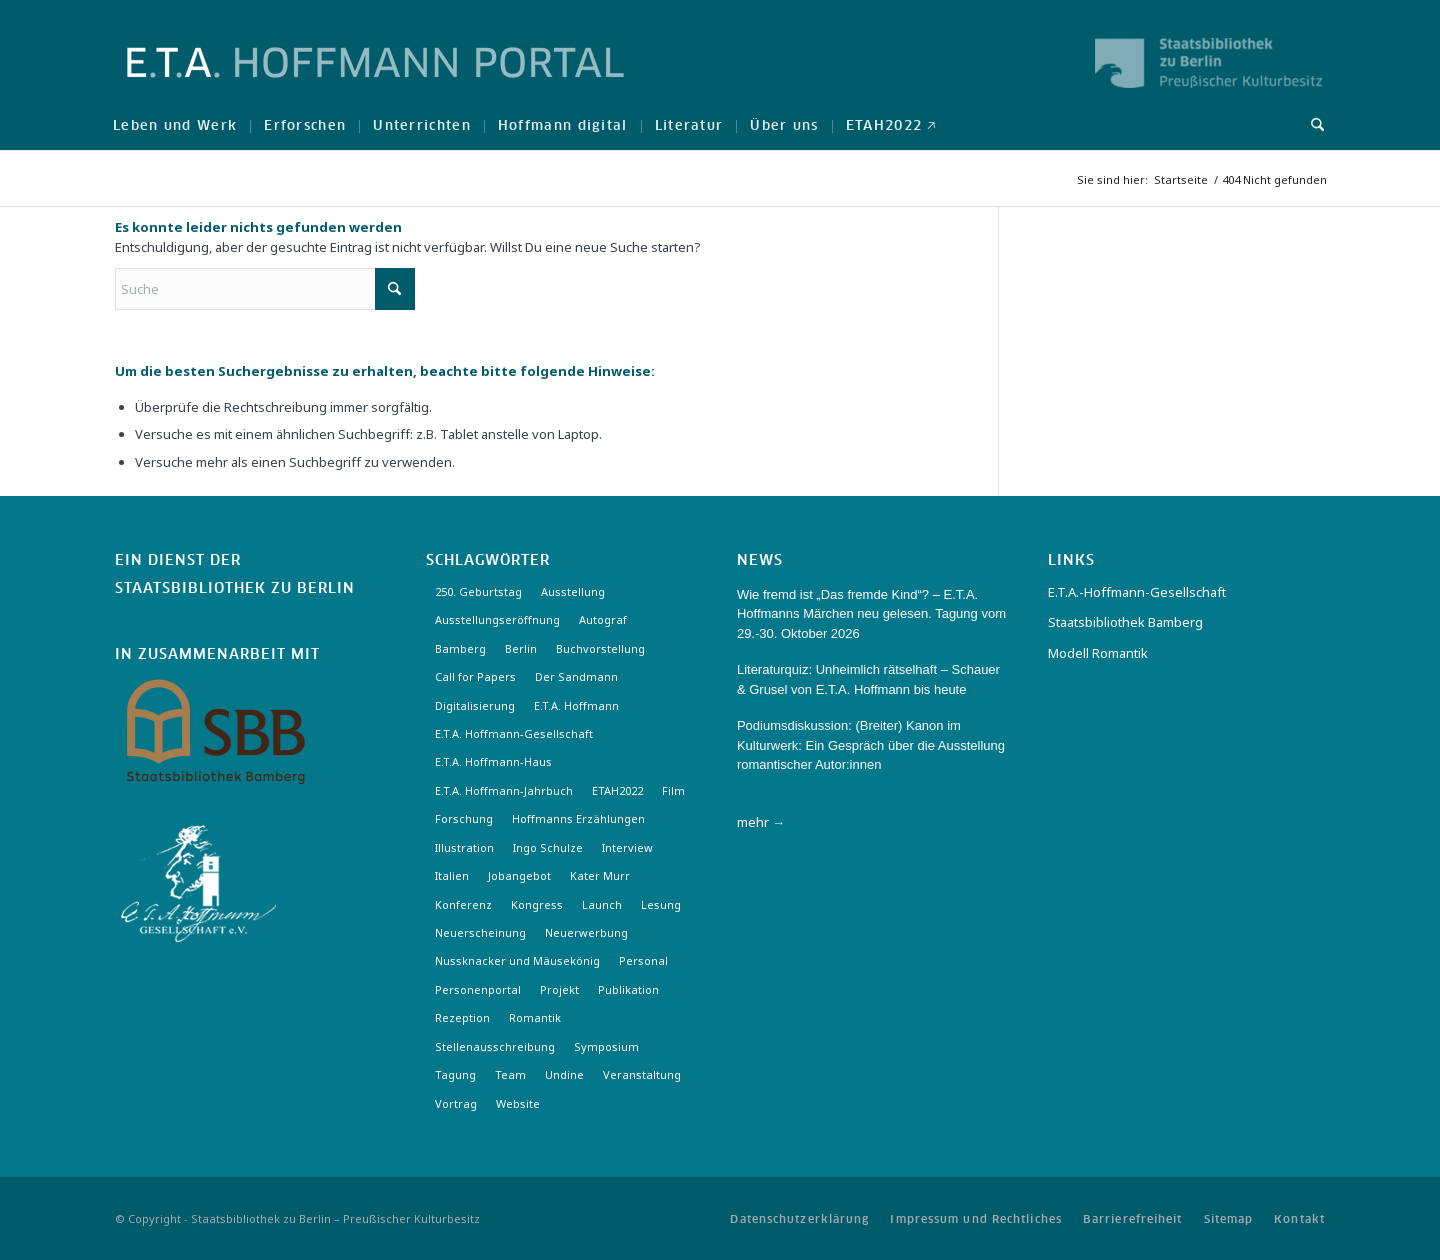 This screenshot has height=1260, width=1440. What do you see at coordinates (564, 1074) in the screenshot?
I see `Undine [Undine (2 Einträge)]` at bounding box center [564, 1074].